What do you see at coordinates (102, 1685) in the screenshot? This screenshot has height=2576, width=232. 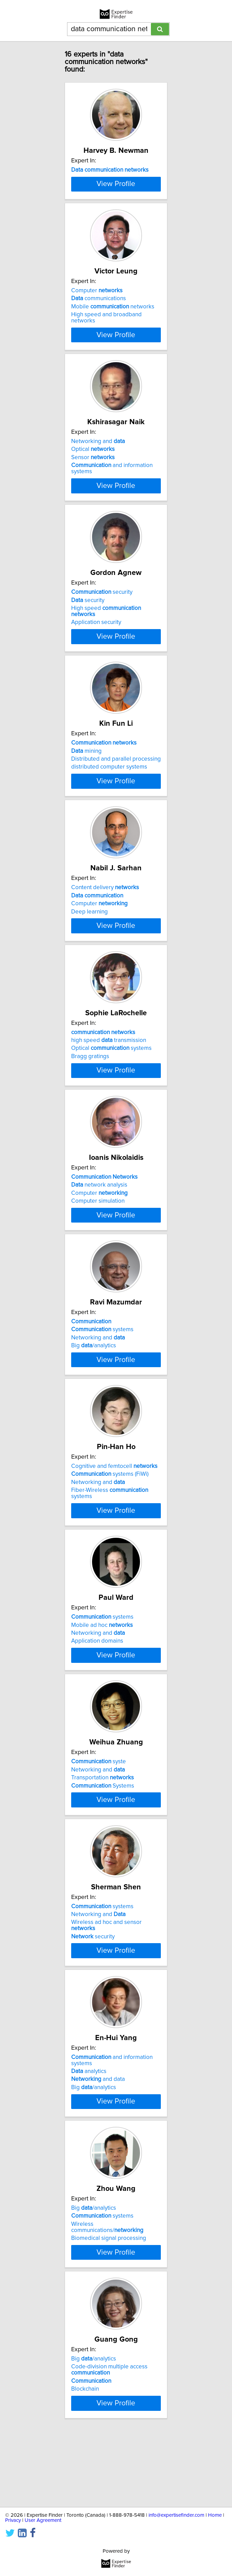 I see `Mobile ad hoc` at bounding box center [102, 1685].